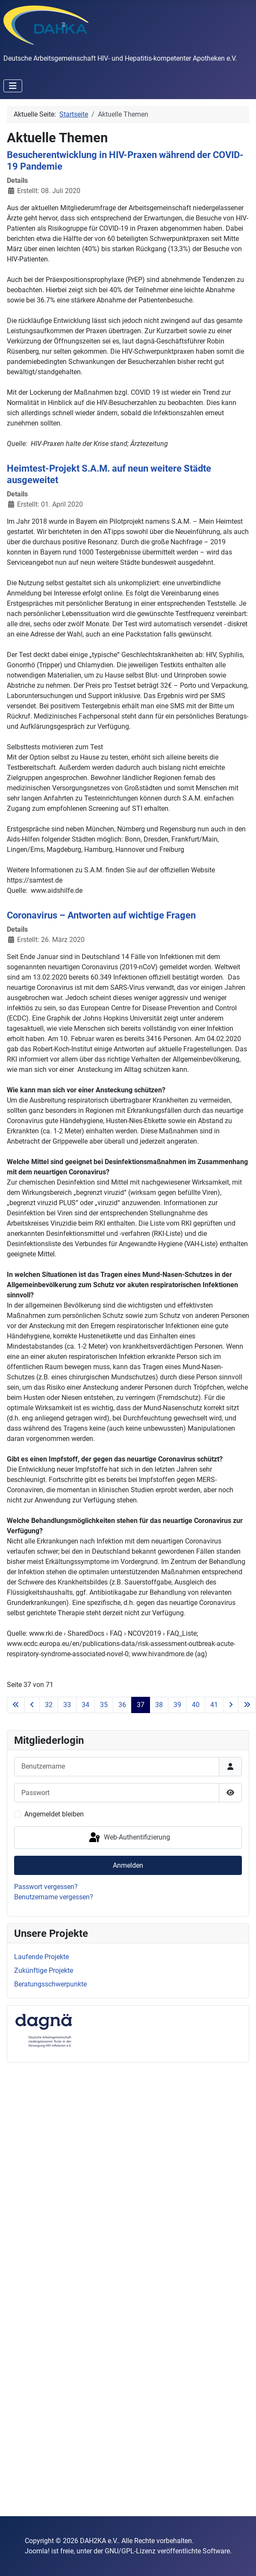 The width and height of the screenshot is (256, 2576). I want to click on Web-Authentifizierung, so click(129, 1837).